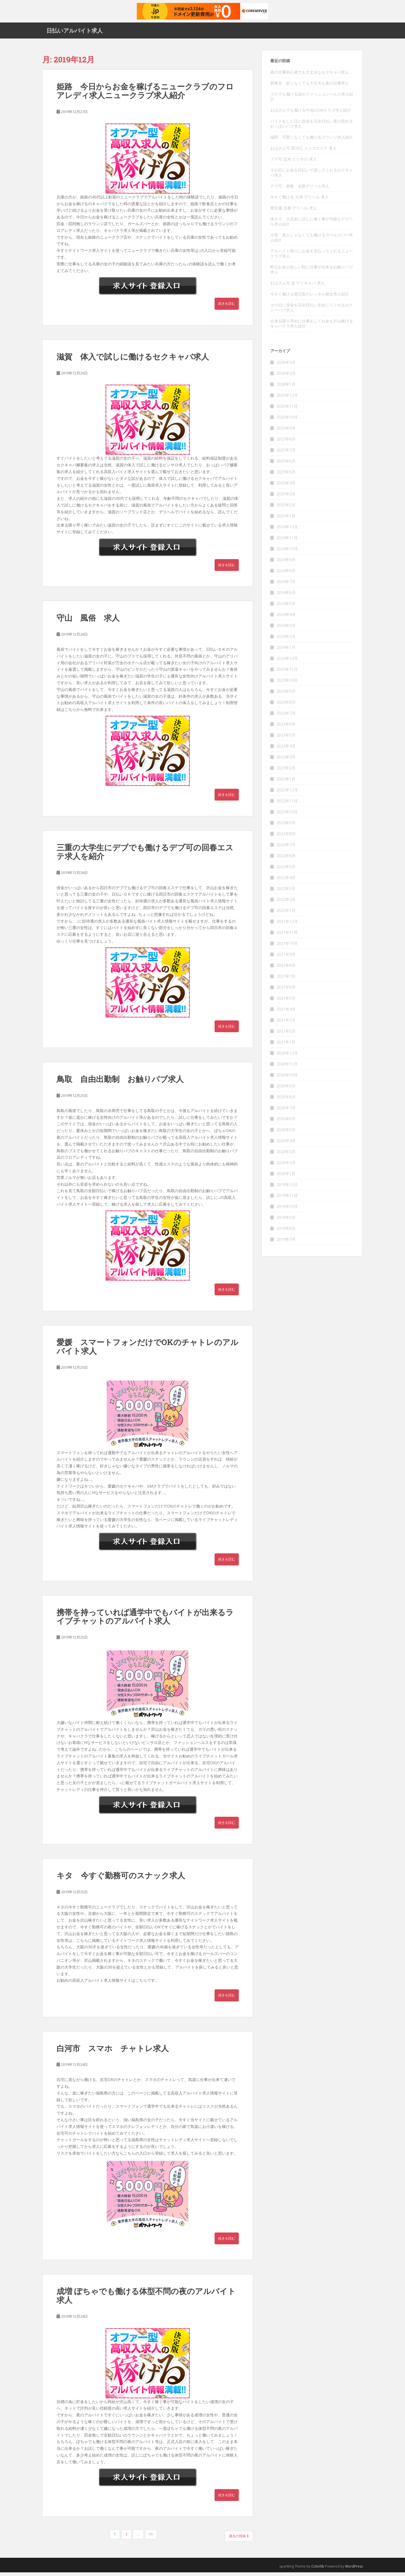  Describe the element at coordinates (286, 695) in the screenshot. I see `2023年9月` at that location.